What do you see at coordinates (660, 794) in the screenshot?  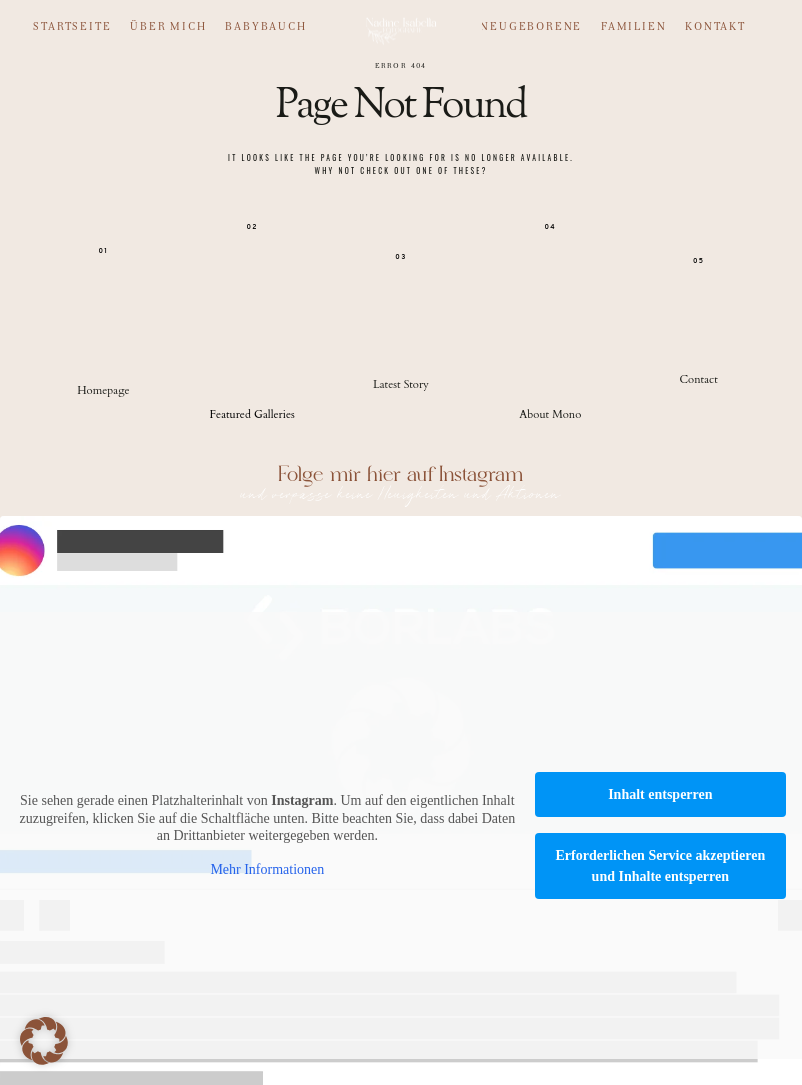 I see `Inhalt entsperren [button]` at bounding box center [660, 794].